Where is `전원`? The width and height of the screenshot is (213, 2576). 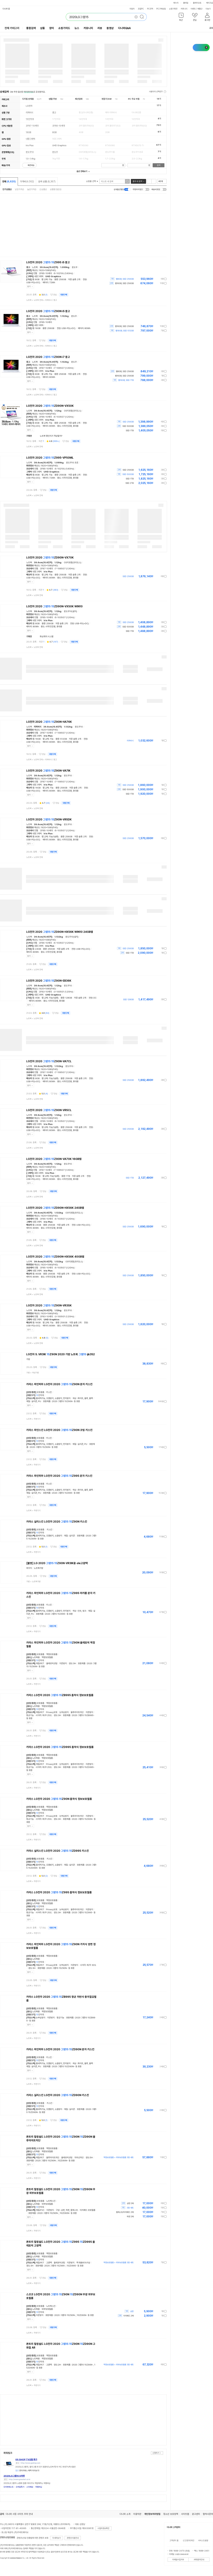
전원 is located at coordinates (85, 279).